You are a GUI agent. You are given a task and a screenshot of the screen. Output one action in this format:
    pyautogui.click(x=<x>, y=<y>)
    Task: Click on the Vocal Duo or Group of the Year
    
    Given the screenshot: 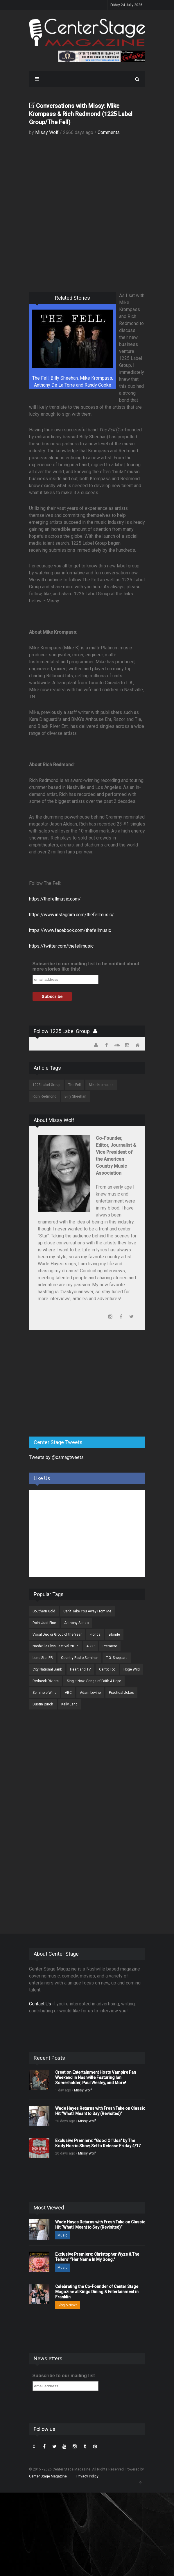 What is the action you would take?
    pyautogui.click(x=57, y=1634)
    